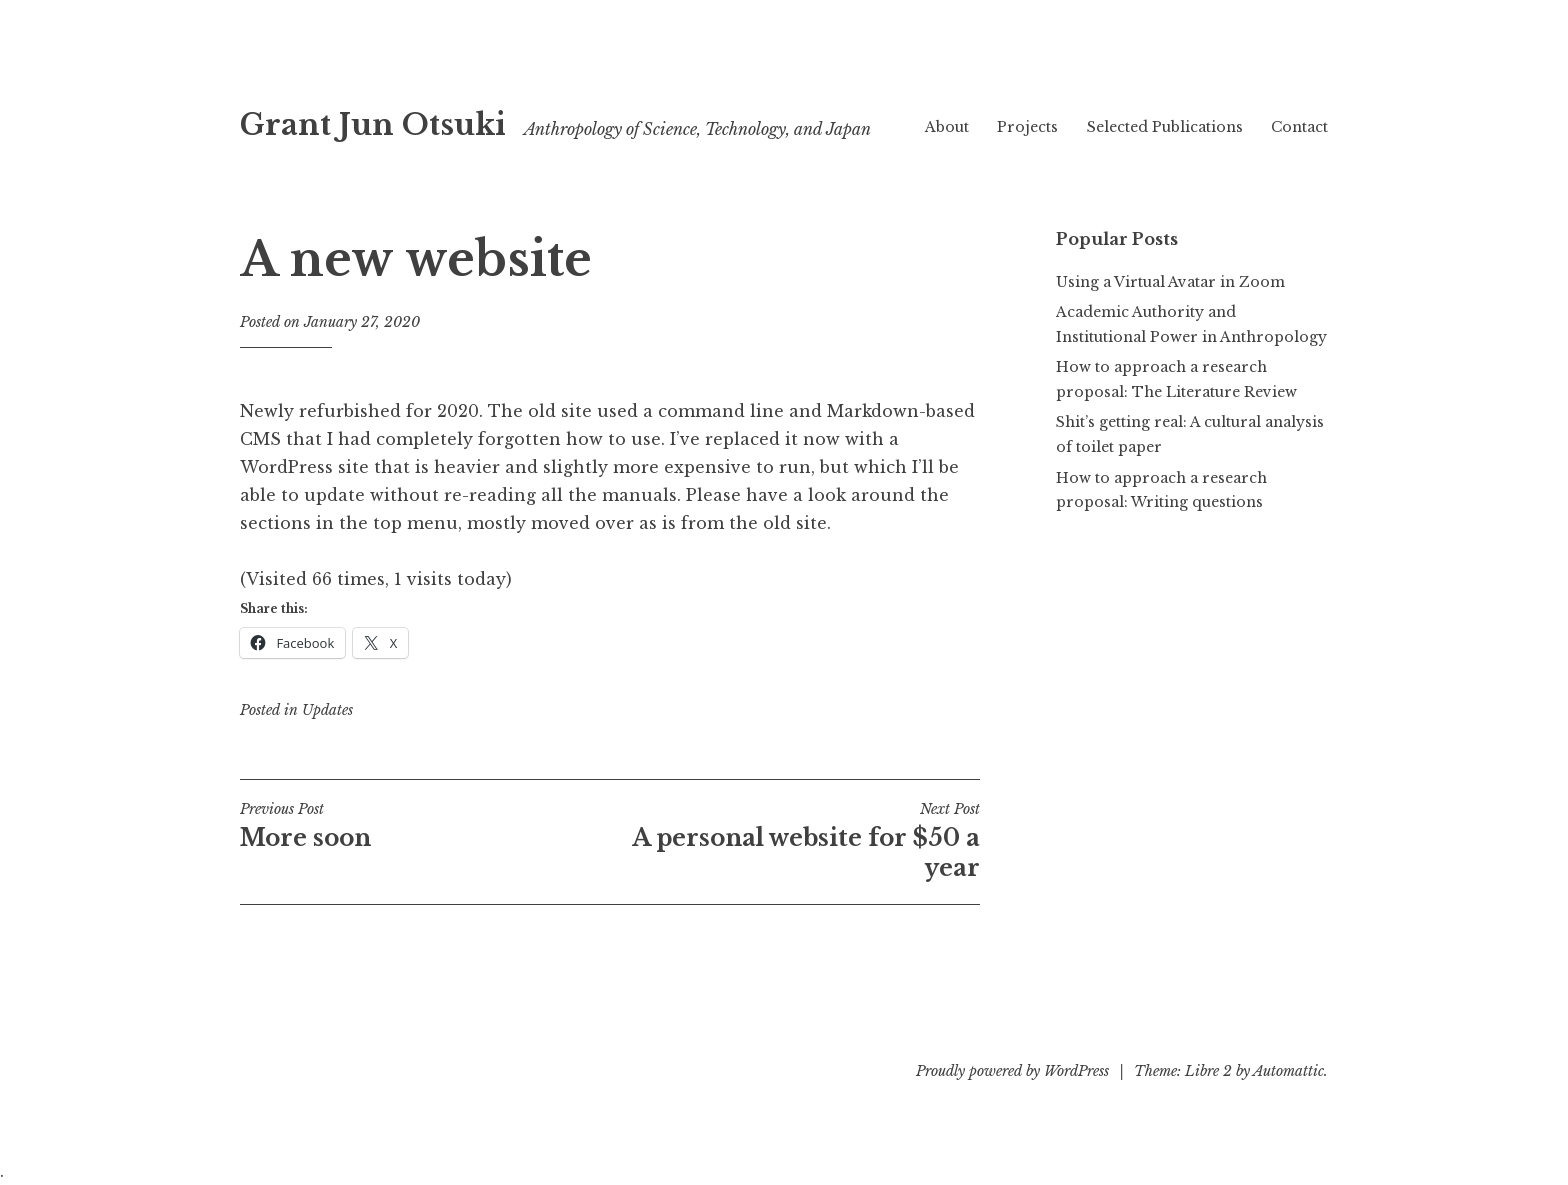 The height and width of the screenshot is (1185, 1568). Describe the element at coordinates (947, 127) in the screenshot. I see `About` at that location.